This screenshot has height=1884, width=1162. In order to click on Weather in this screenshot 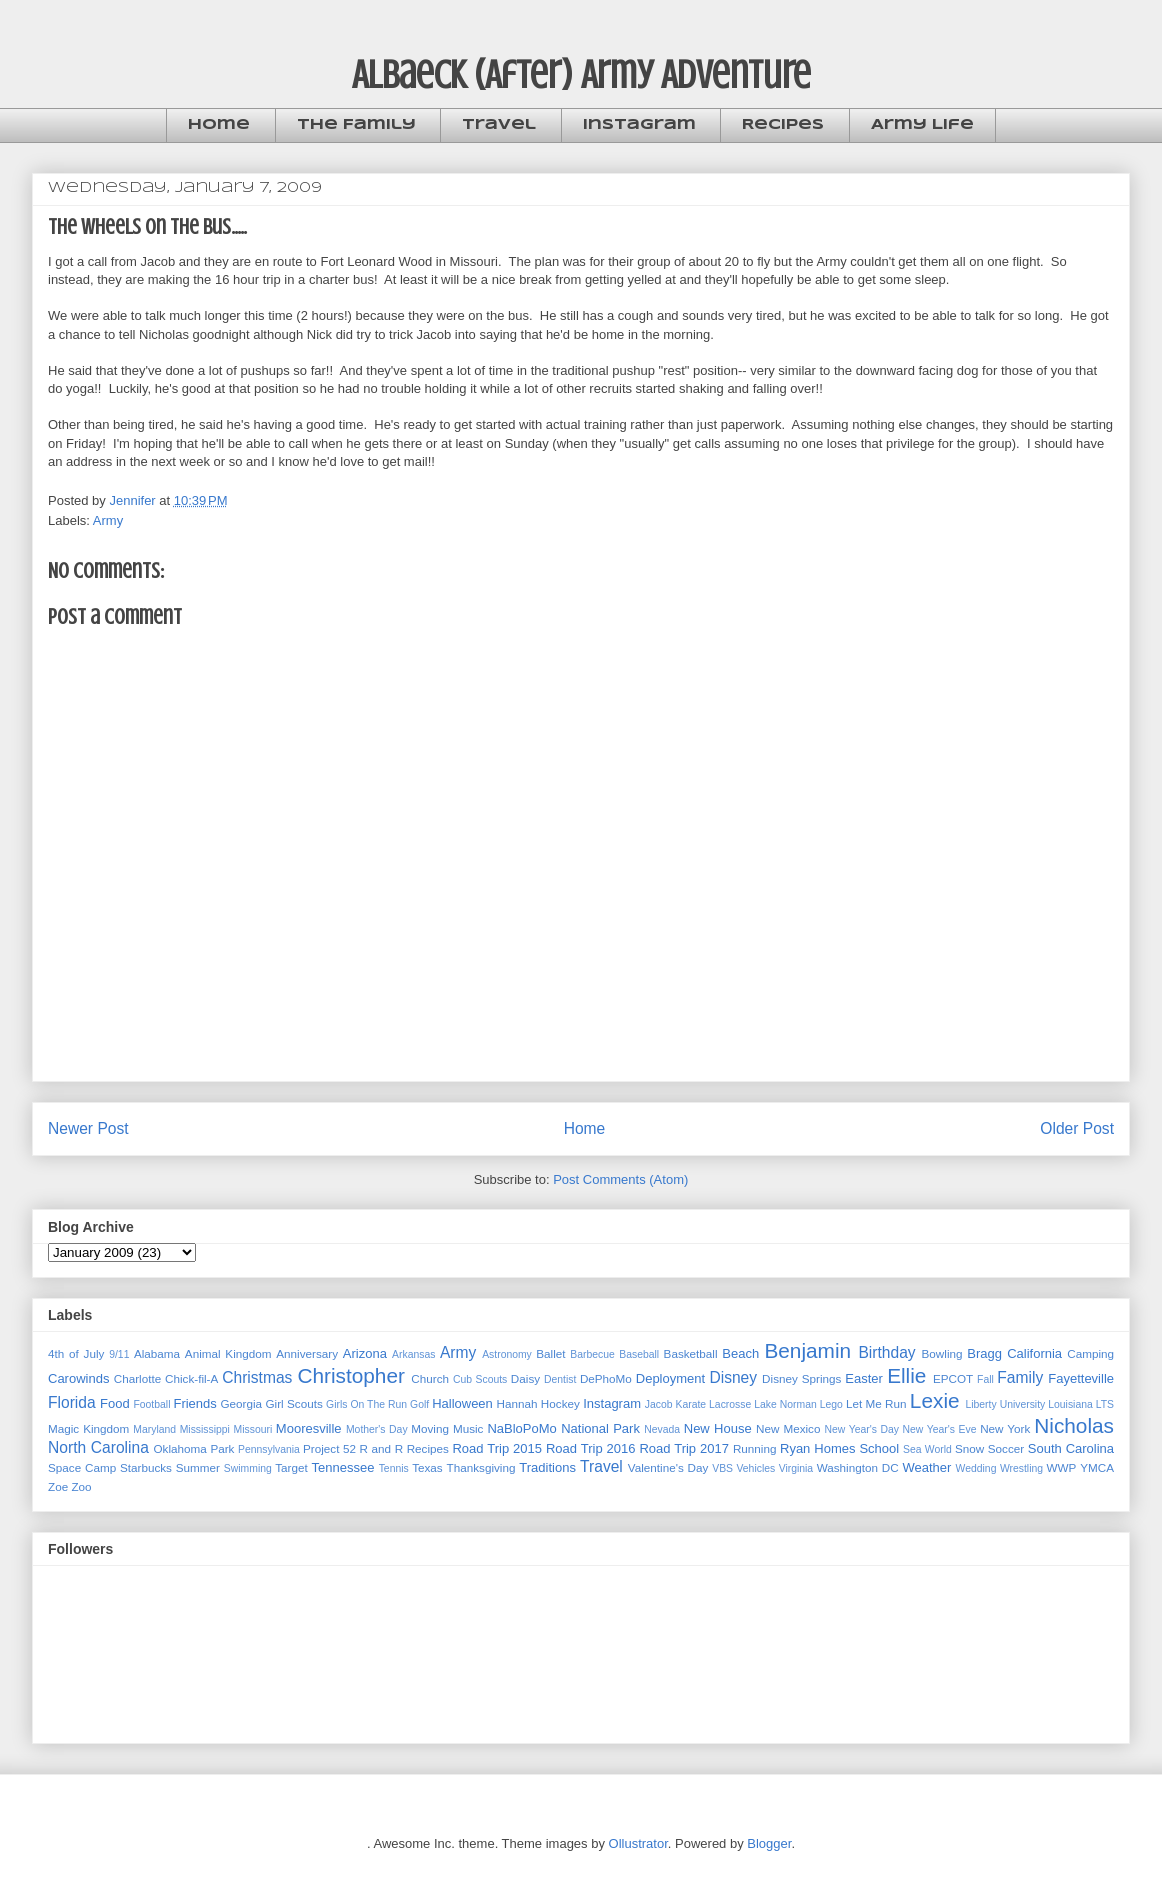, I will do `click(926, 1467)`.